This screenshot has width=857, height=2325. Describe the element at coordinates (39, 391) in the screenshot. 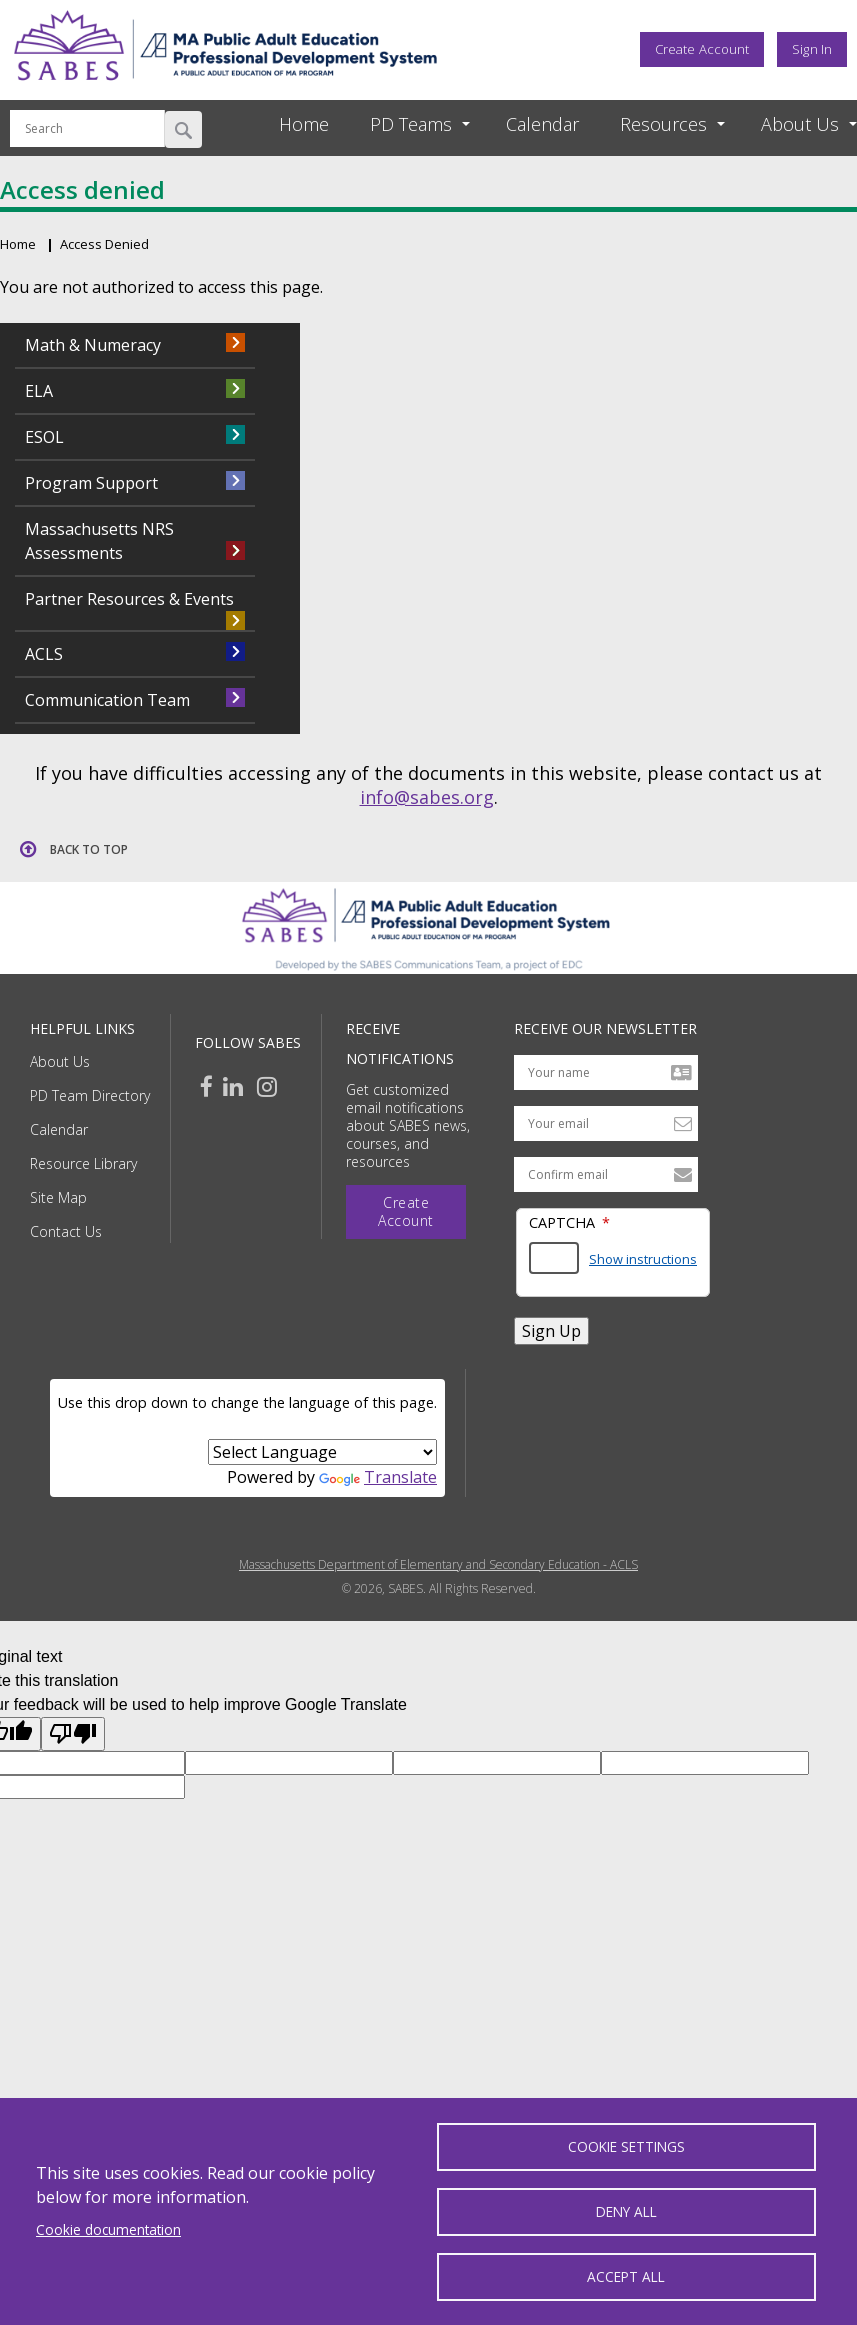

I see `ELA` at that location.